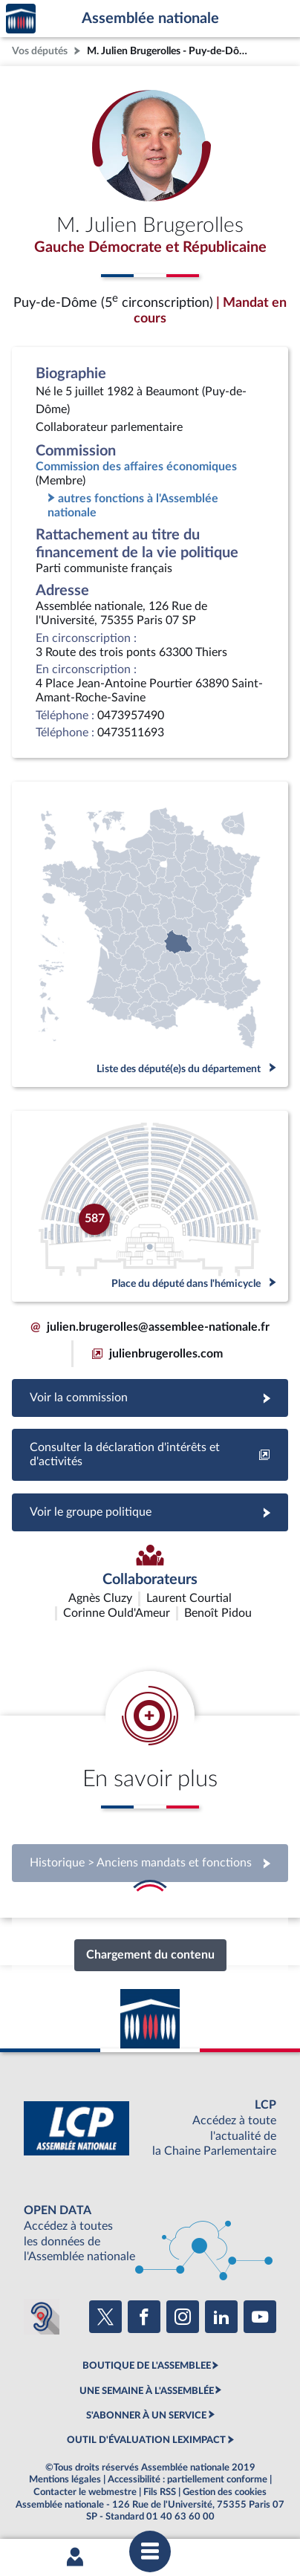 The width and height of the screenshot is (300, 2576). Describe the element at coordinates (65, 2479) in the screenshot. I see `Mentions légales` at that location.